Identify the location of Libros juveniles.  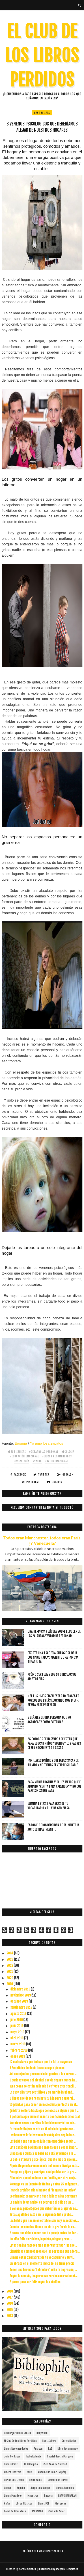
(65, 2488).